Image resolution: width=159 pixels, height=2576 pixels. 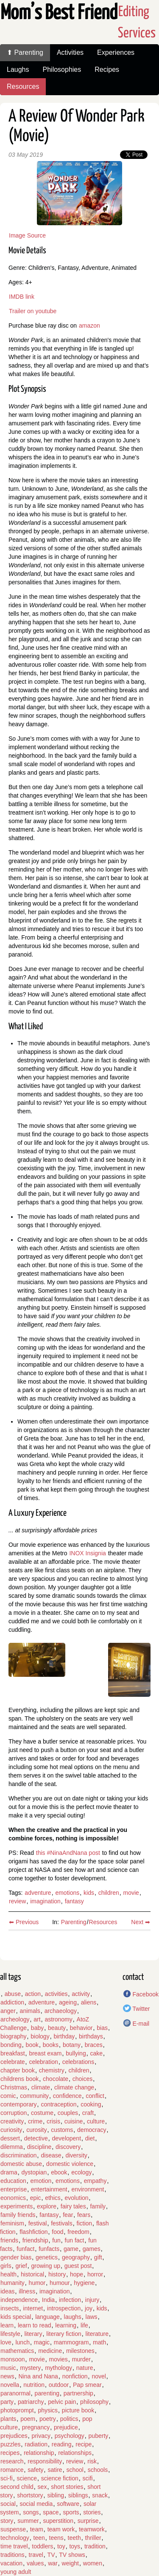 I want to click on news, so click(x=7, y=2376).